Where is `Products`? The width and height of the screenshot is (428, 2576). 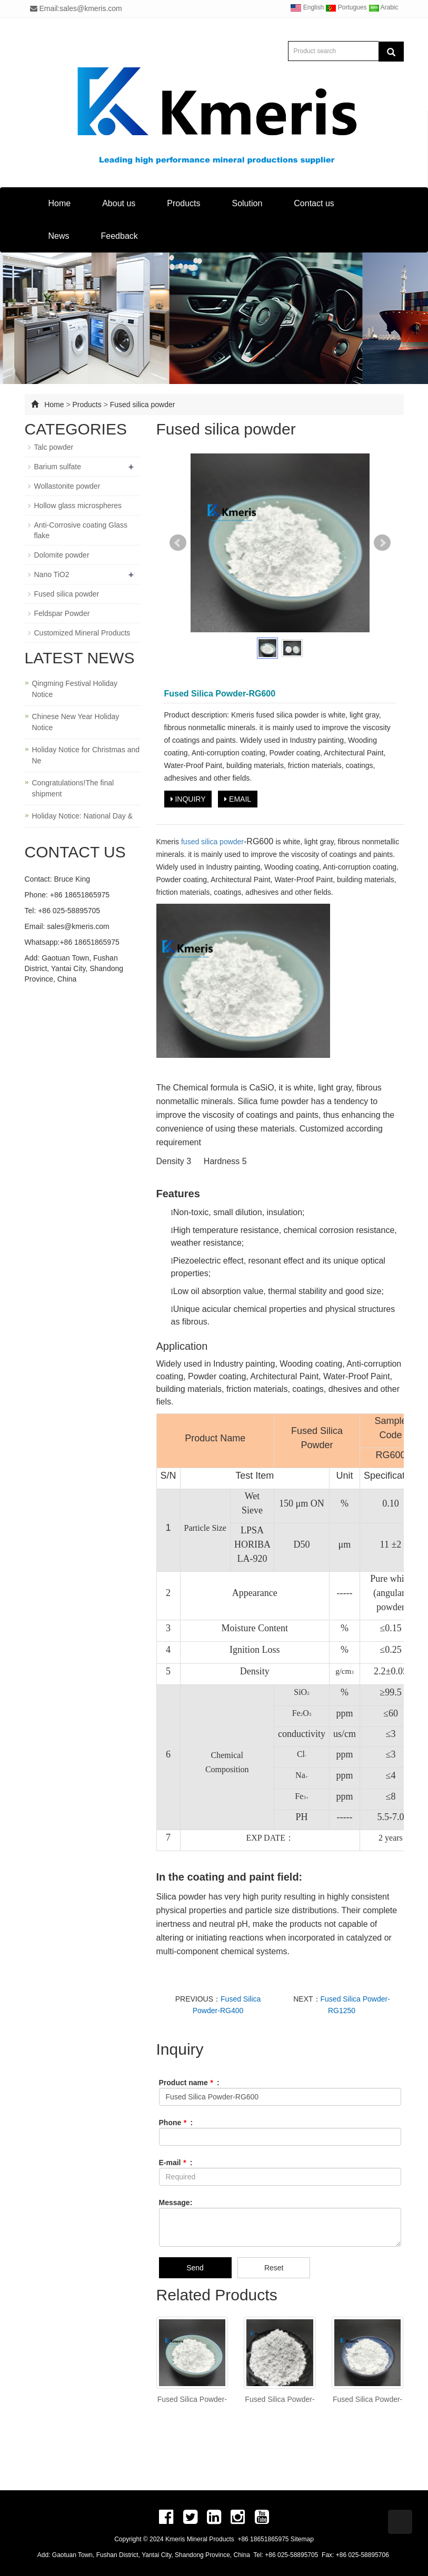
Products is located at coordinates (183, 203).